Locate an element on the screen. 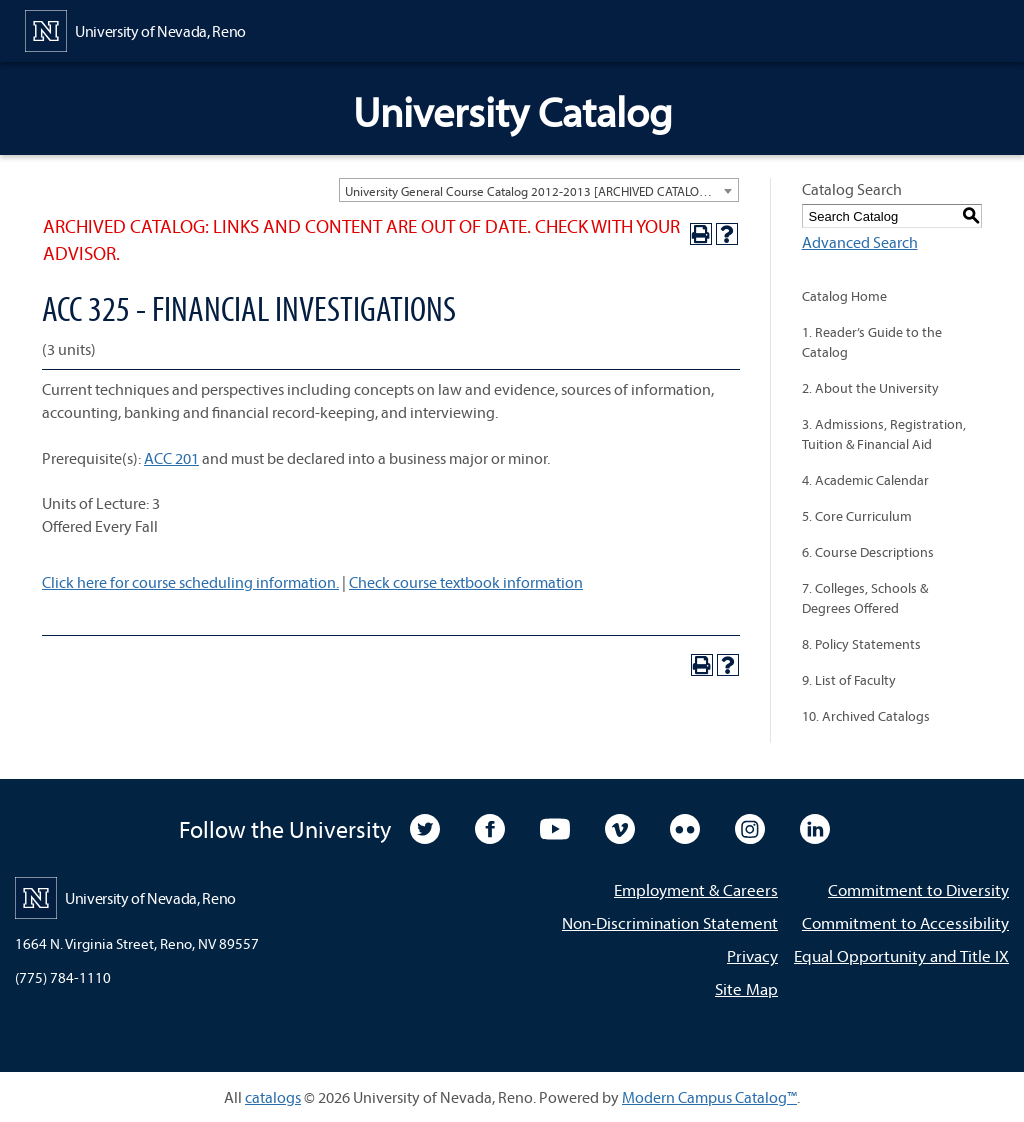 Image resolution: width=1024 pixels, height=1122 pixels. Catalog Home is located at coordinates (844, 296).